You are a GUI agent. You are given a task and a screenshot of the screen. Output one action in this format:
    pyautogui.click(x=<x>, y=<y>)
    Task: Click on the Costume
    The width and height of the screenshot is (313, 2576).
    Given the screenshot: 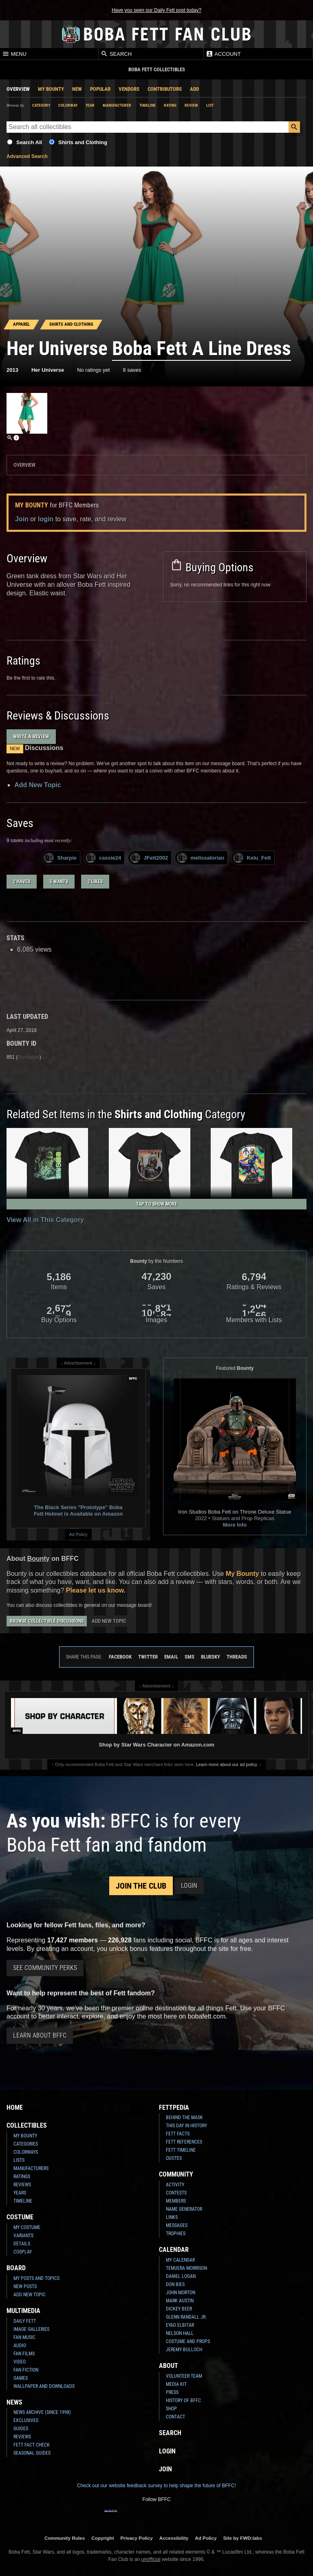 What is the action you would take?
    pyautogui.click(x=20, y=2217)
    